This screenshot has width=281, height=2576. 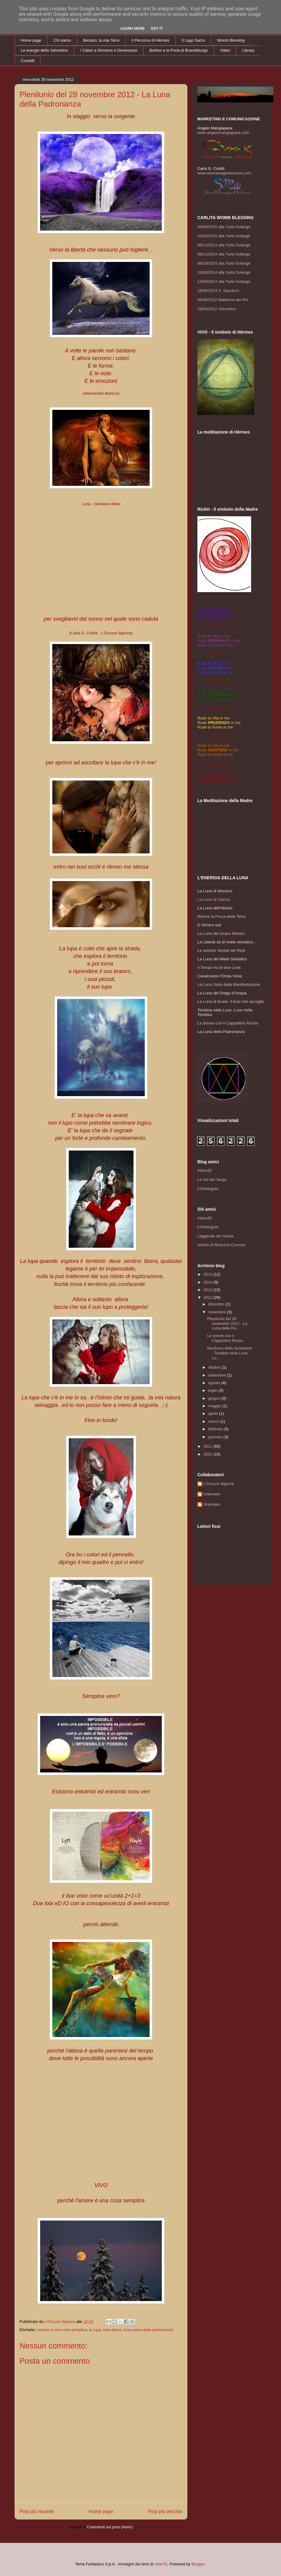 I want to click on 2014, so click(x=208, y=1282).